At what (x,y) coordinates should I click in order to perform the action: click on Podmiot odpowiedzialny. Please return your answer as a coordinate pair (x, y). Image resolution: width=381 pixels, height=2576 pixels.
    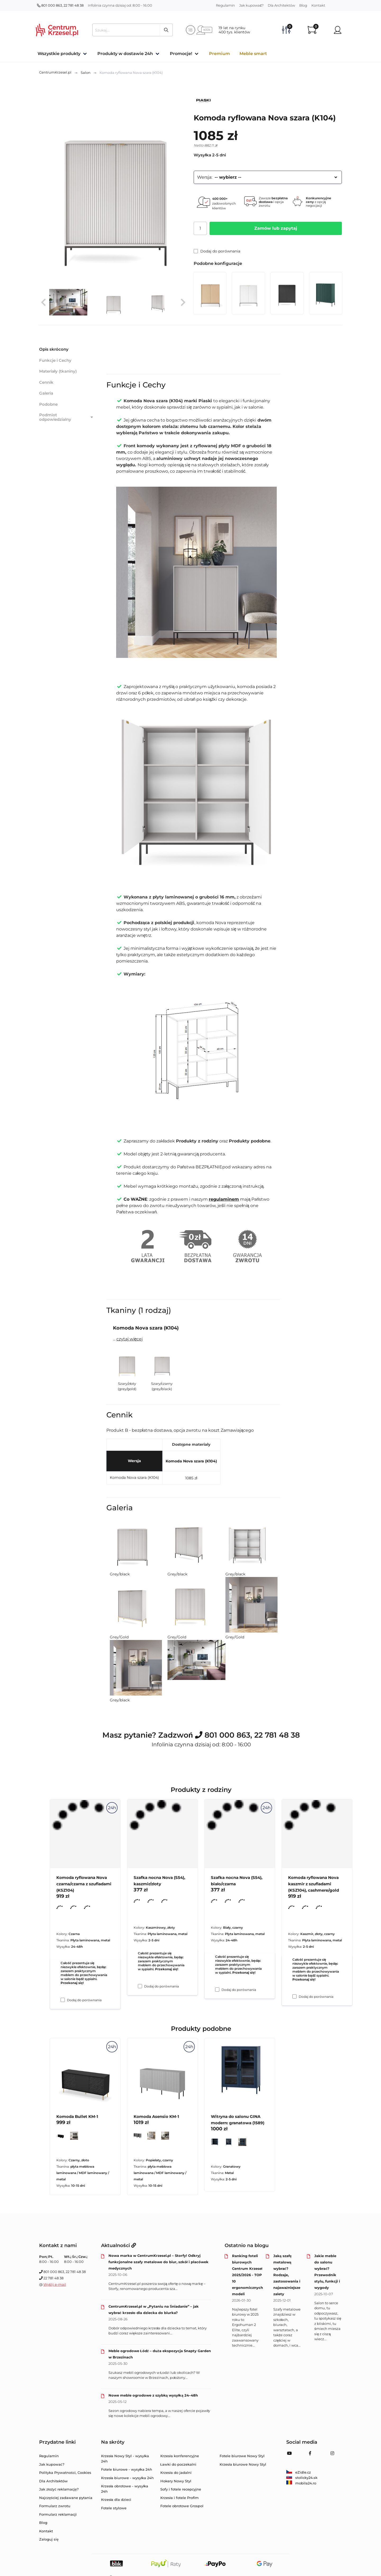
    Looking at the image, I should click on (67, 417).